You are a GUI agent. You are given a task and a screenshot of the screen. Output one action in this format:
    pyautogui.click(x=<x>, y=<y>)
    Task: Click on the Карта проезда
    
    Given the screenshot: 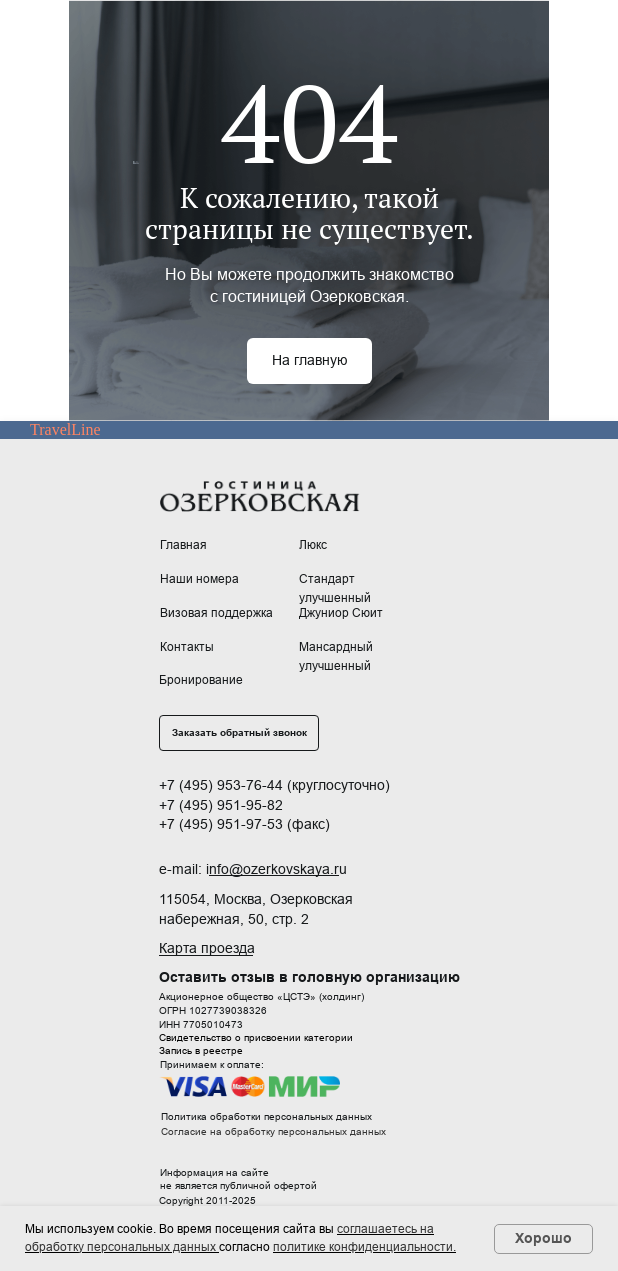 What is the action you would take?
    pyautogui.click(x=207, y=948)
    